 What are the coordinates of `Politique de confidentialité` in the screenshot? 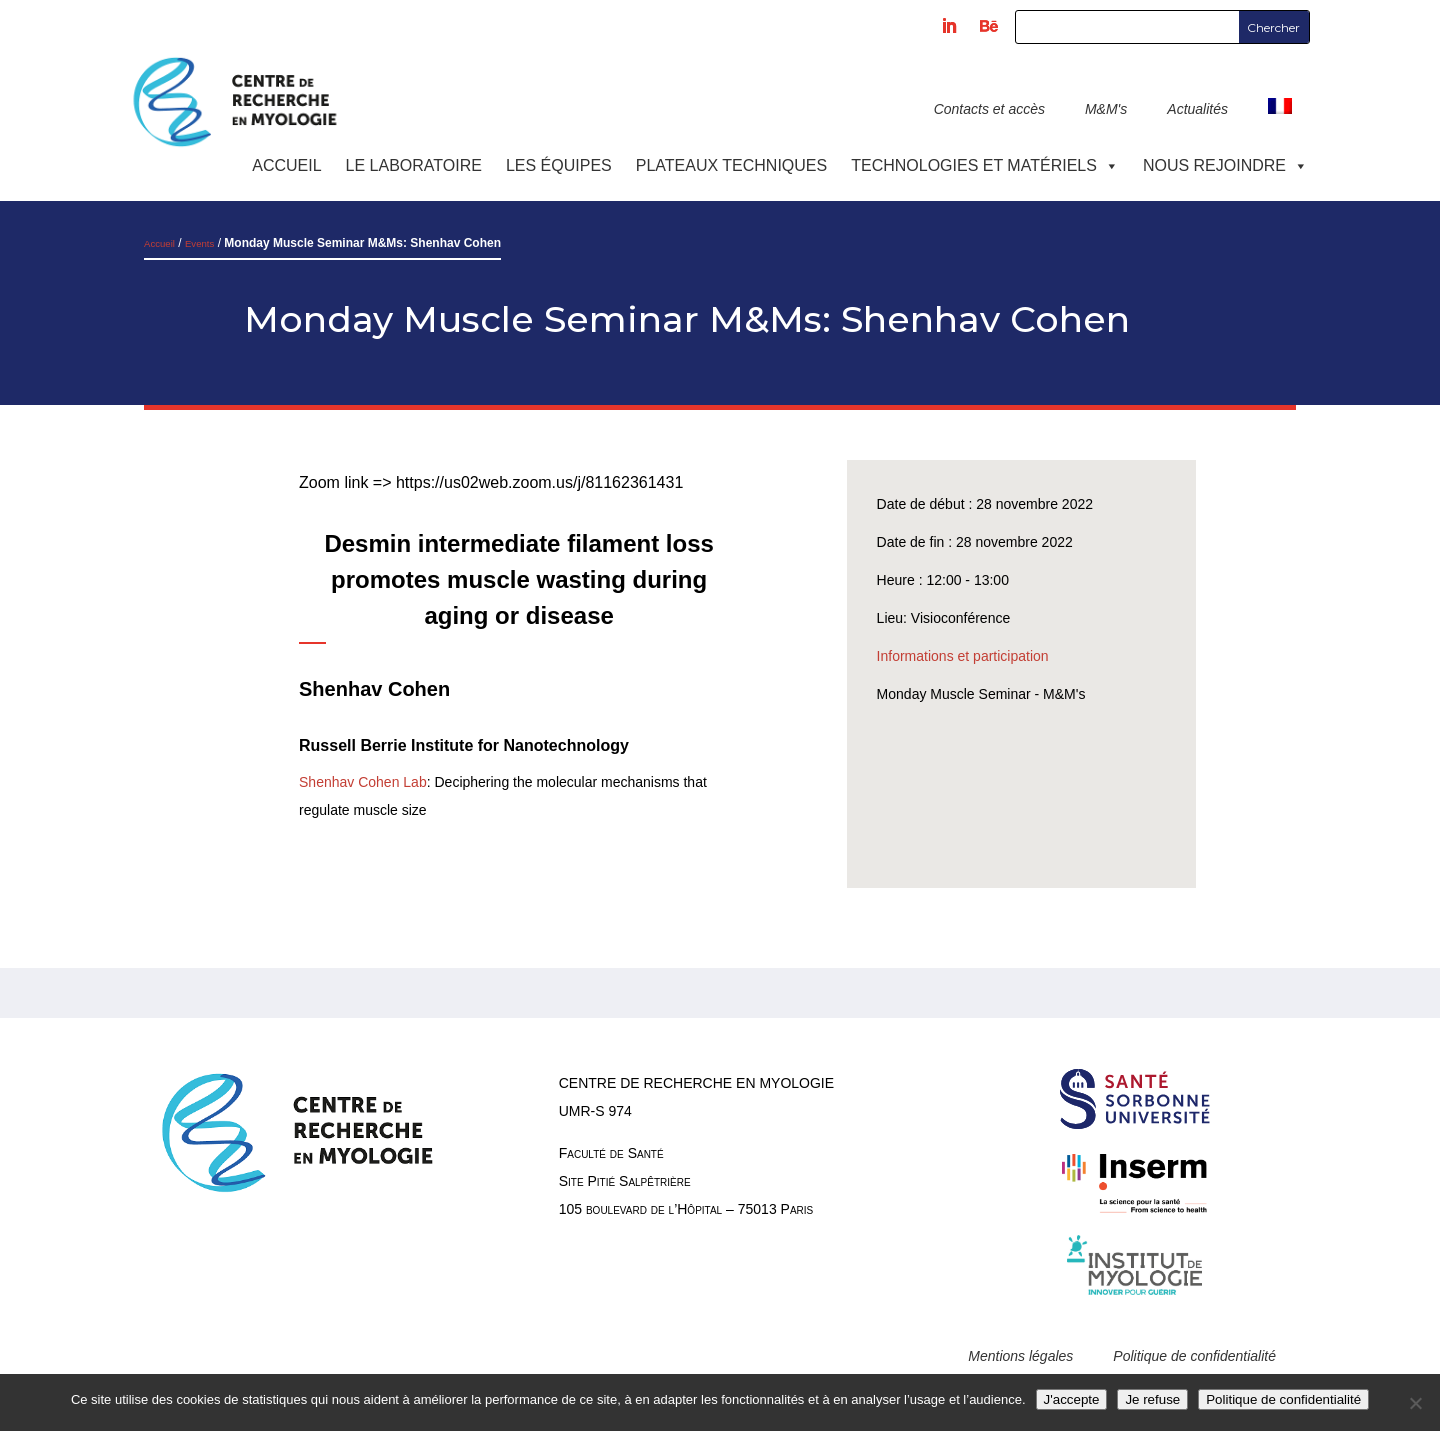 It's located at (1194, 1356).